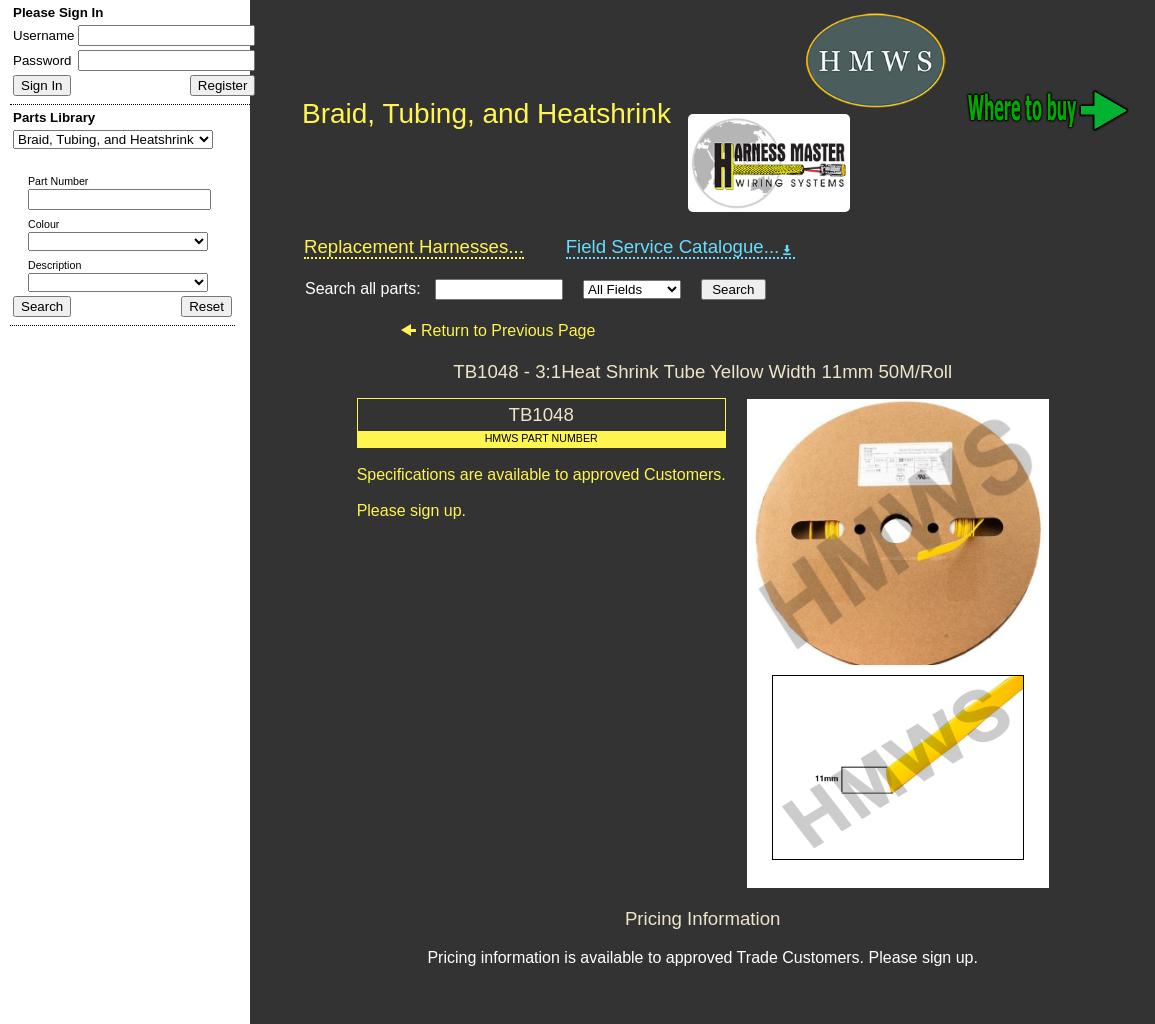 The width and height of the screenshot is (1155, 1024). I want to click on Return to Previous Page, so click(497, 330).